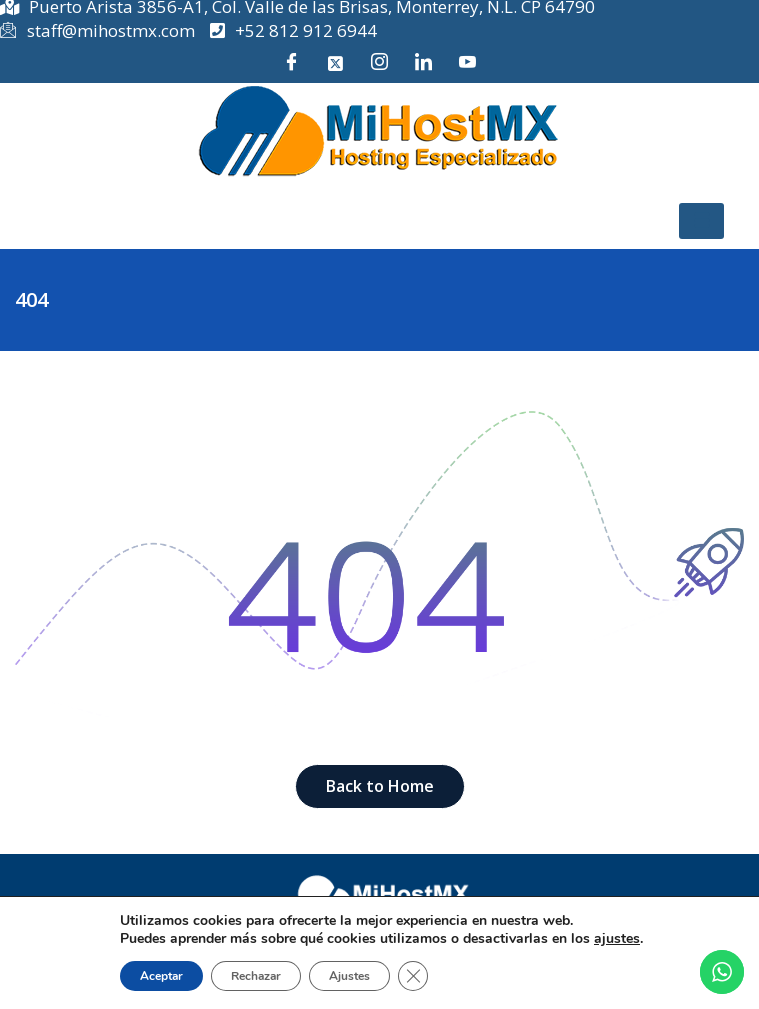 This screenshot has width=759, height=1009. I want to click on staff@mihostmx.com, so click(97, 31).